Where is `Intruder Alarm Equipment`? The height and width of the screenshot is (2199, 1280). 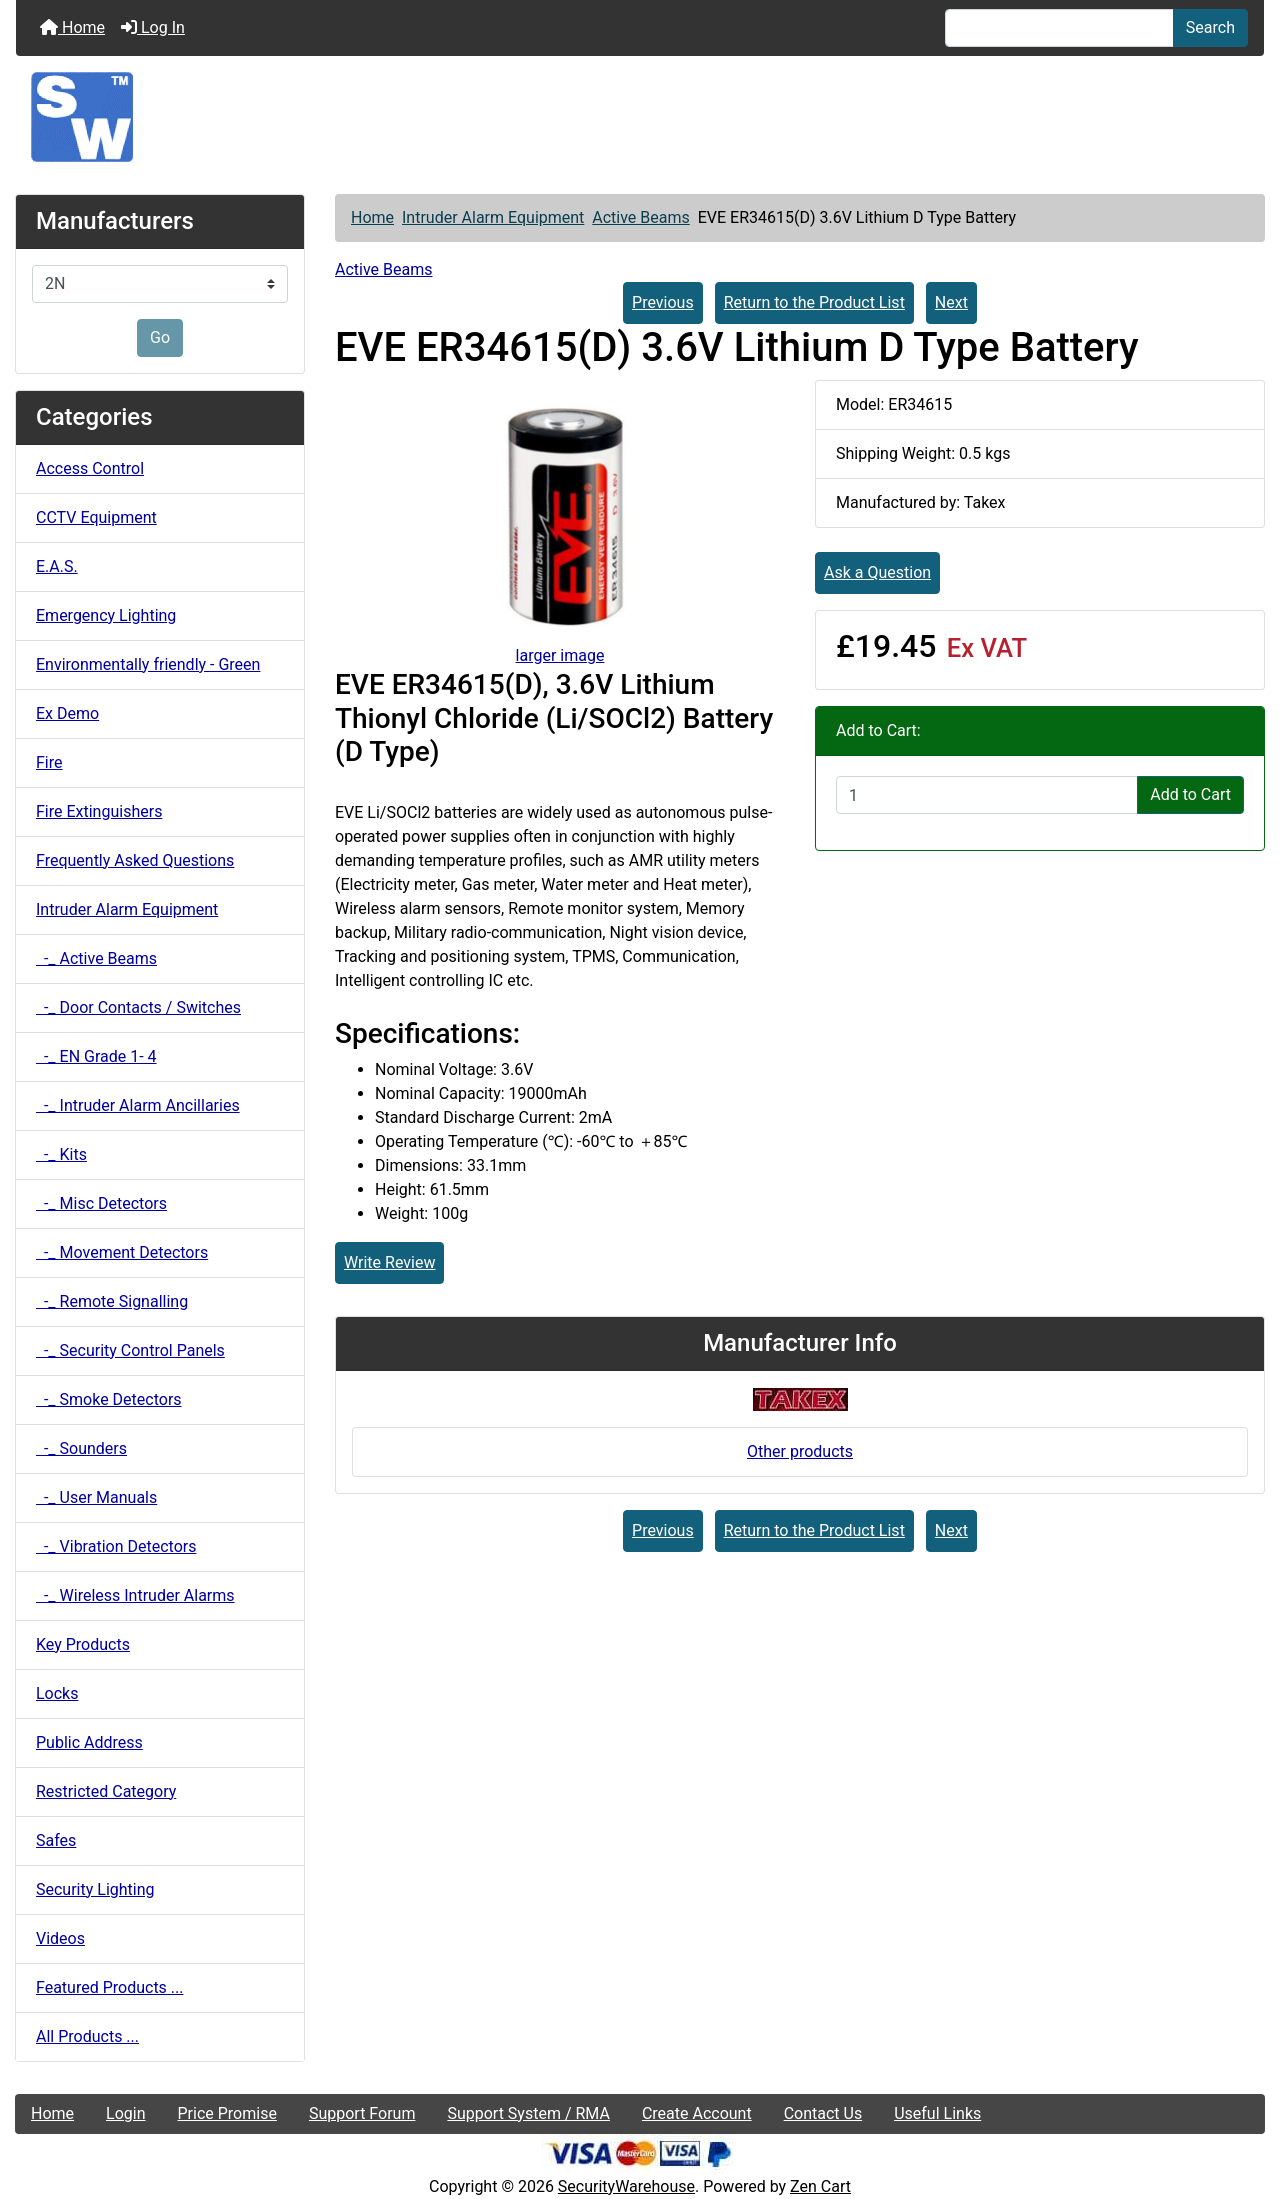 Intruder Alarm Equipment is located at coordinates (493, 217).